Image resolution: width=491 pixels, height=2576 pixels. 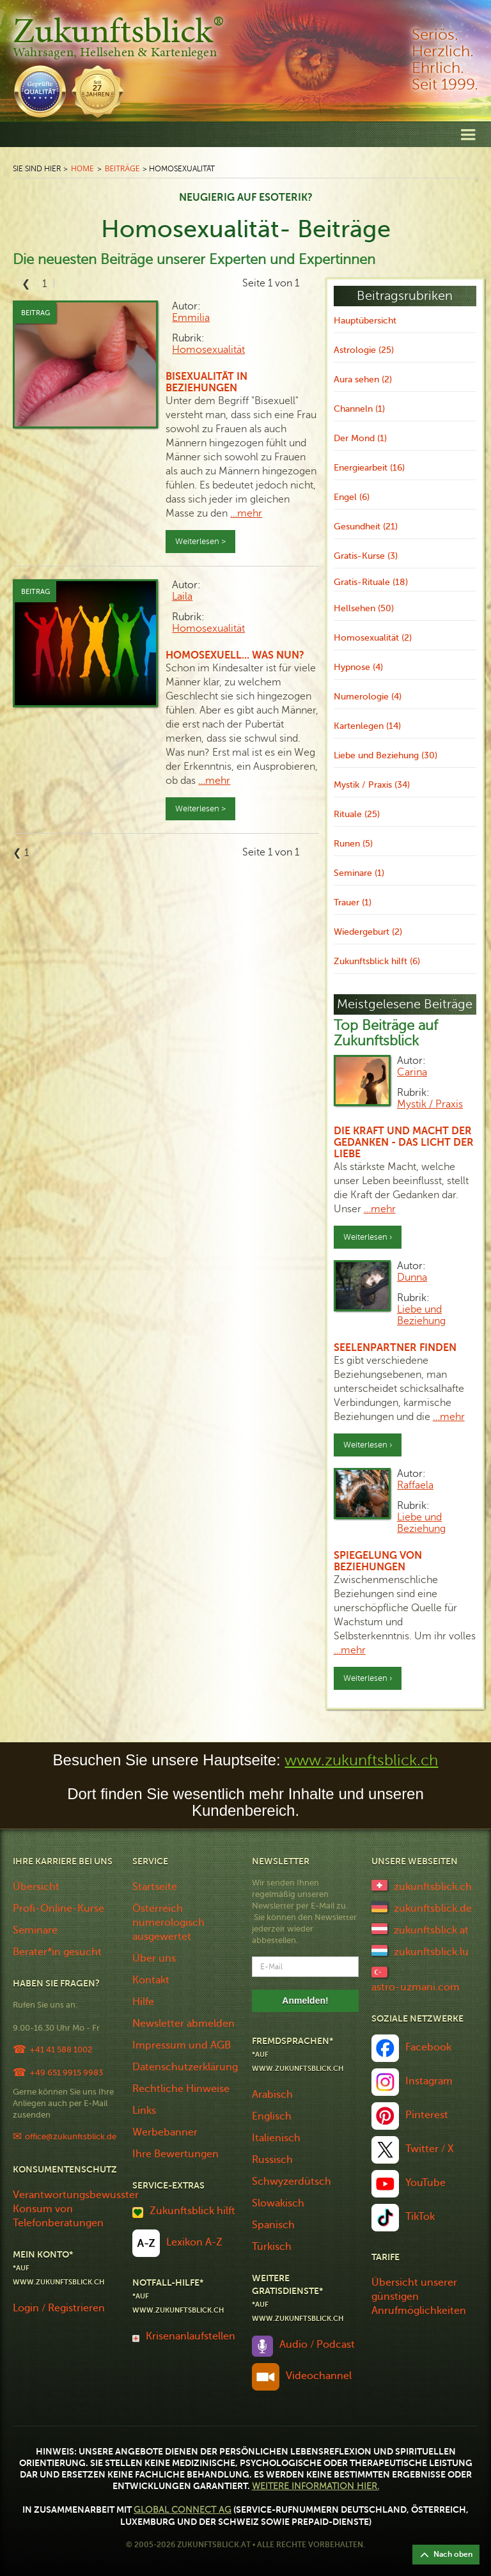 I want to click on Liebe und Beziehung (30), so click(x=385, y=755).